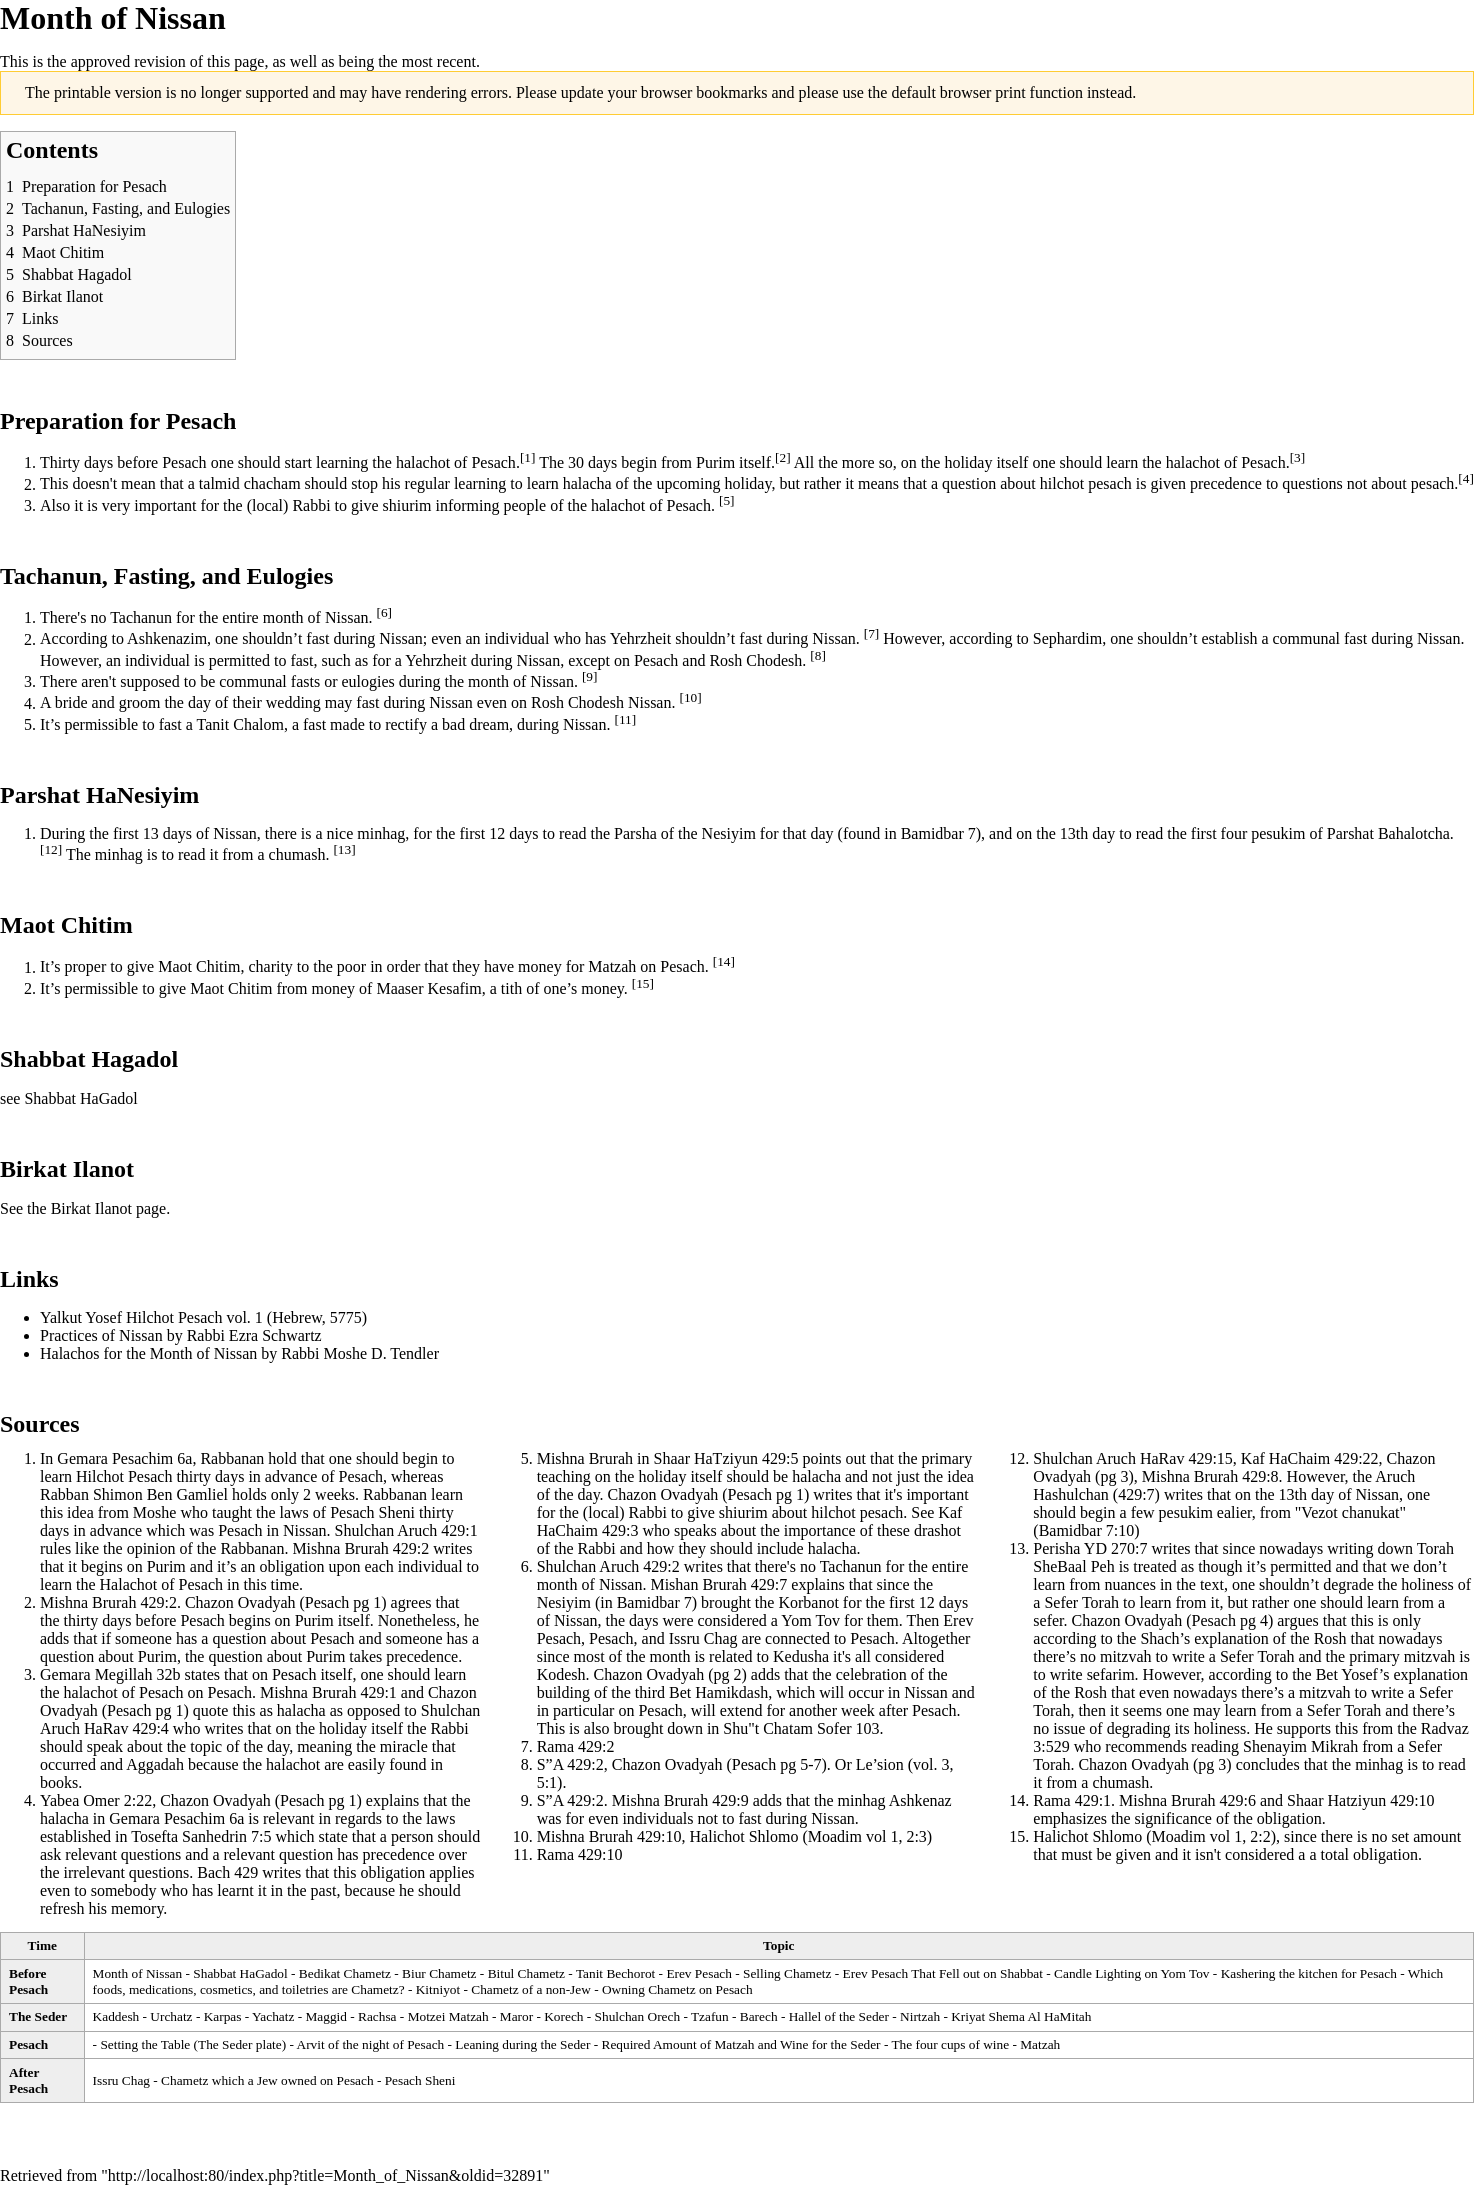 Image resolution: width=1474 pixels, height=2201 pixels. What do you see at coordinates (872, 633) in the screenshot?
I see `[7]` at bounding box center [872, 633].